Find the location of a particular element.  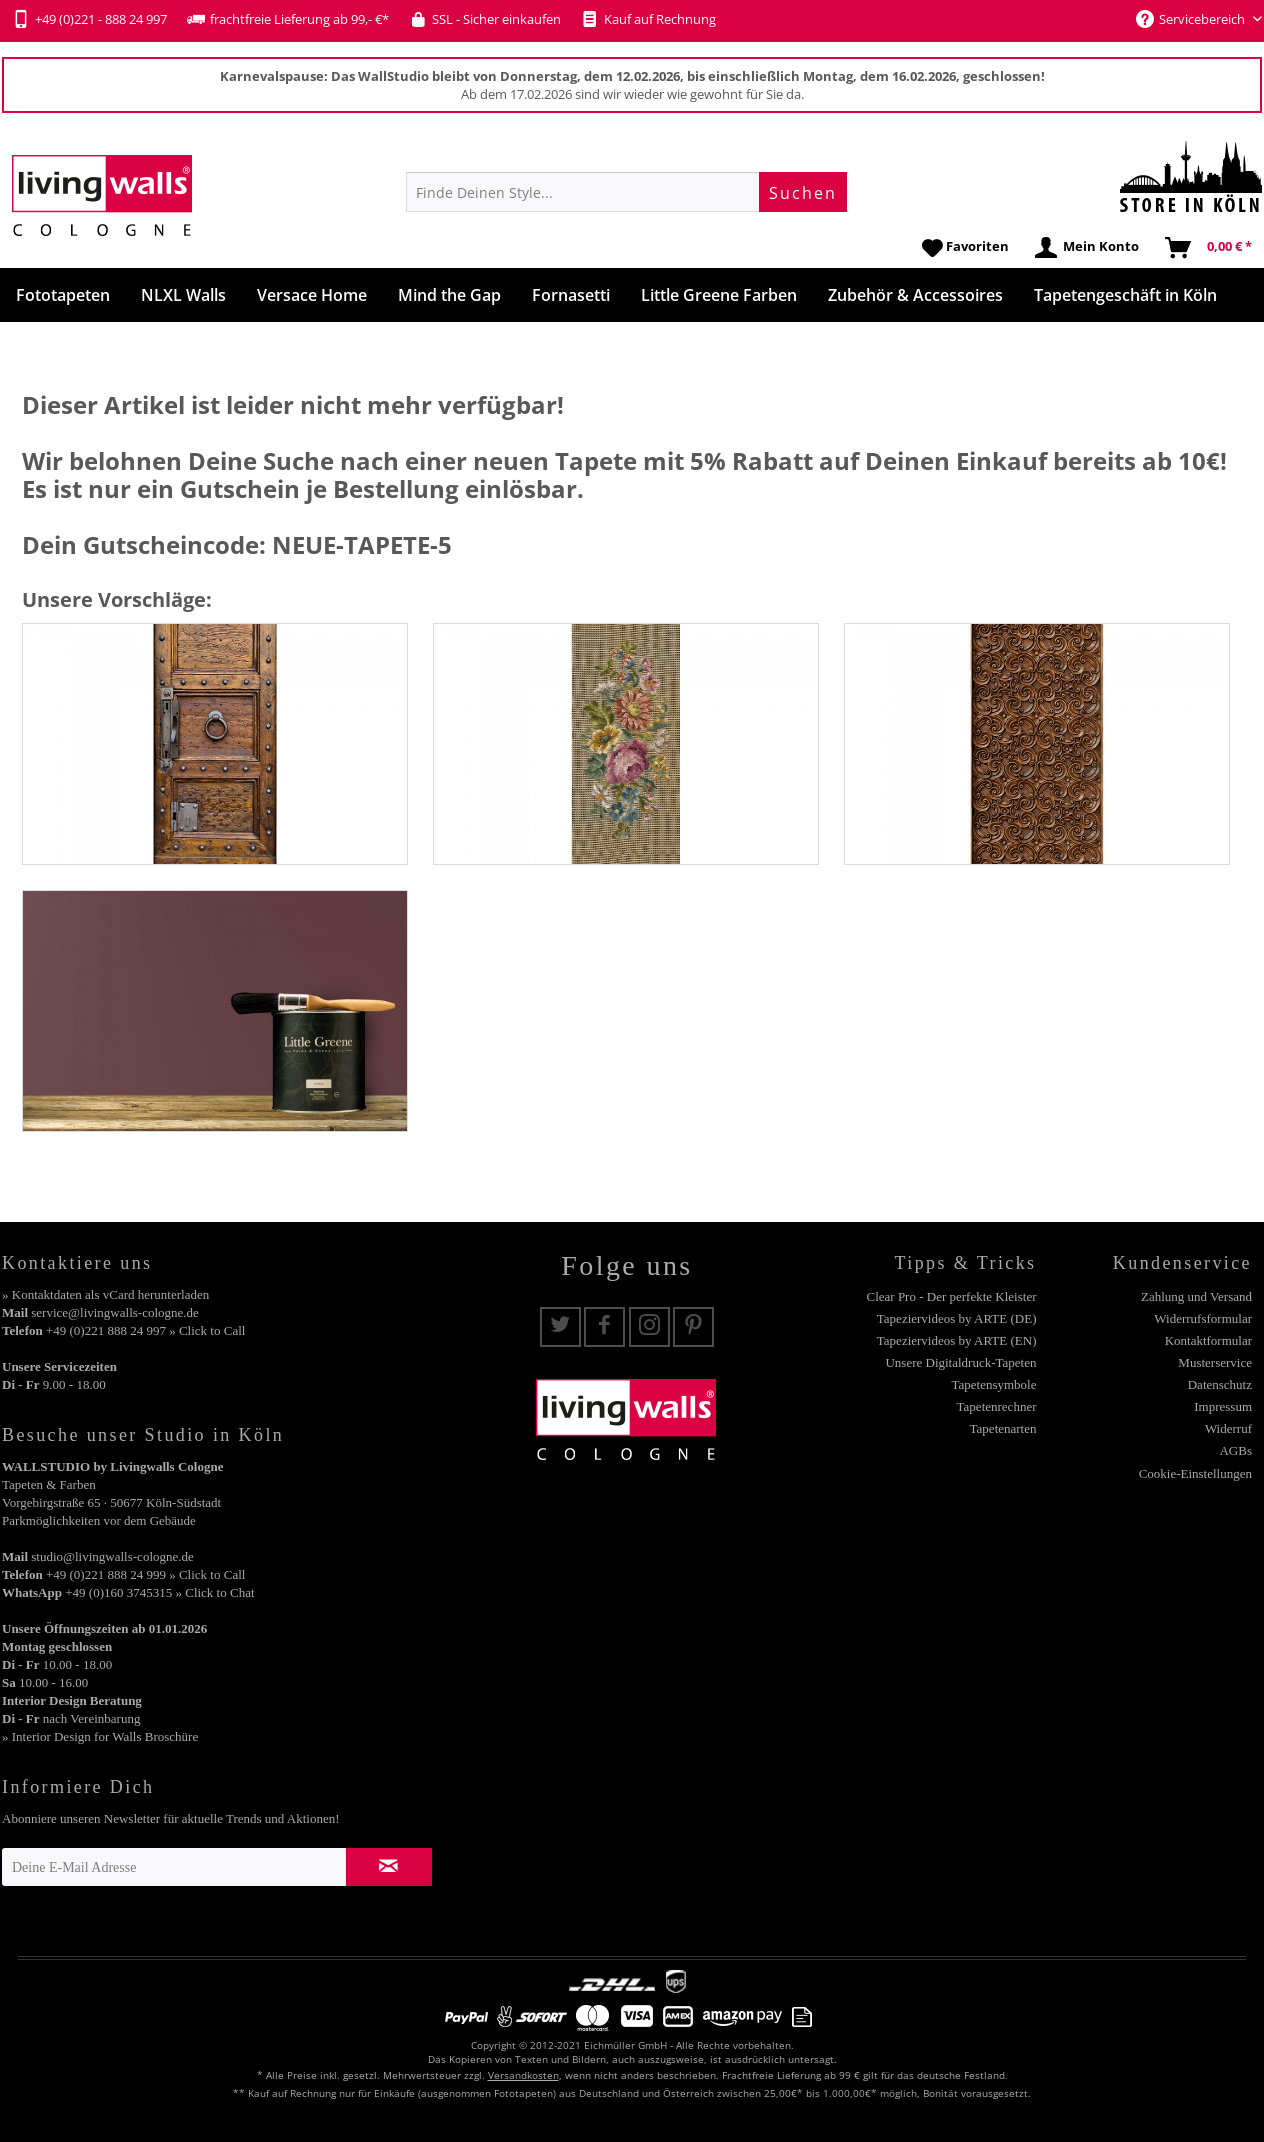

Widerrufsformular is located at coordinates (1203, 1318).